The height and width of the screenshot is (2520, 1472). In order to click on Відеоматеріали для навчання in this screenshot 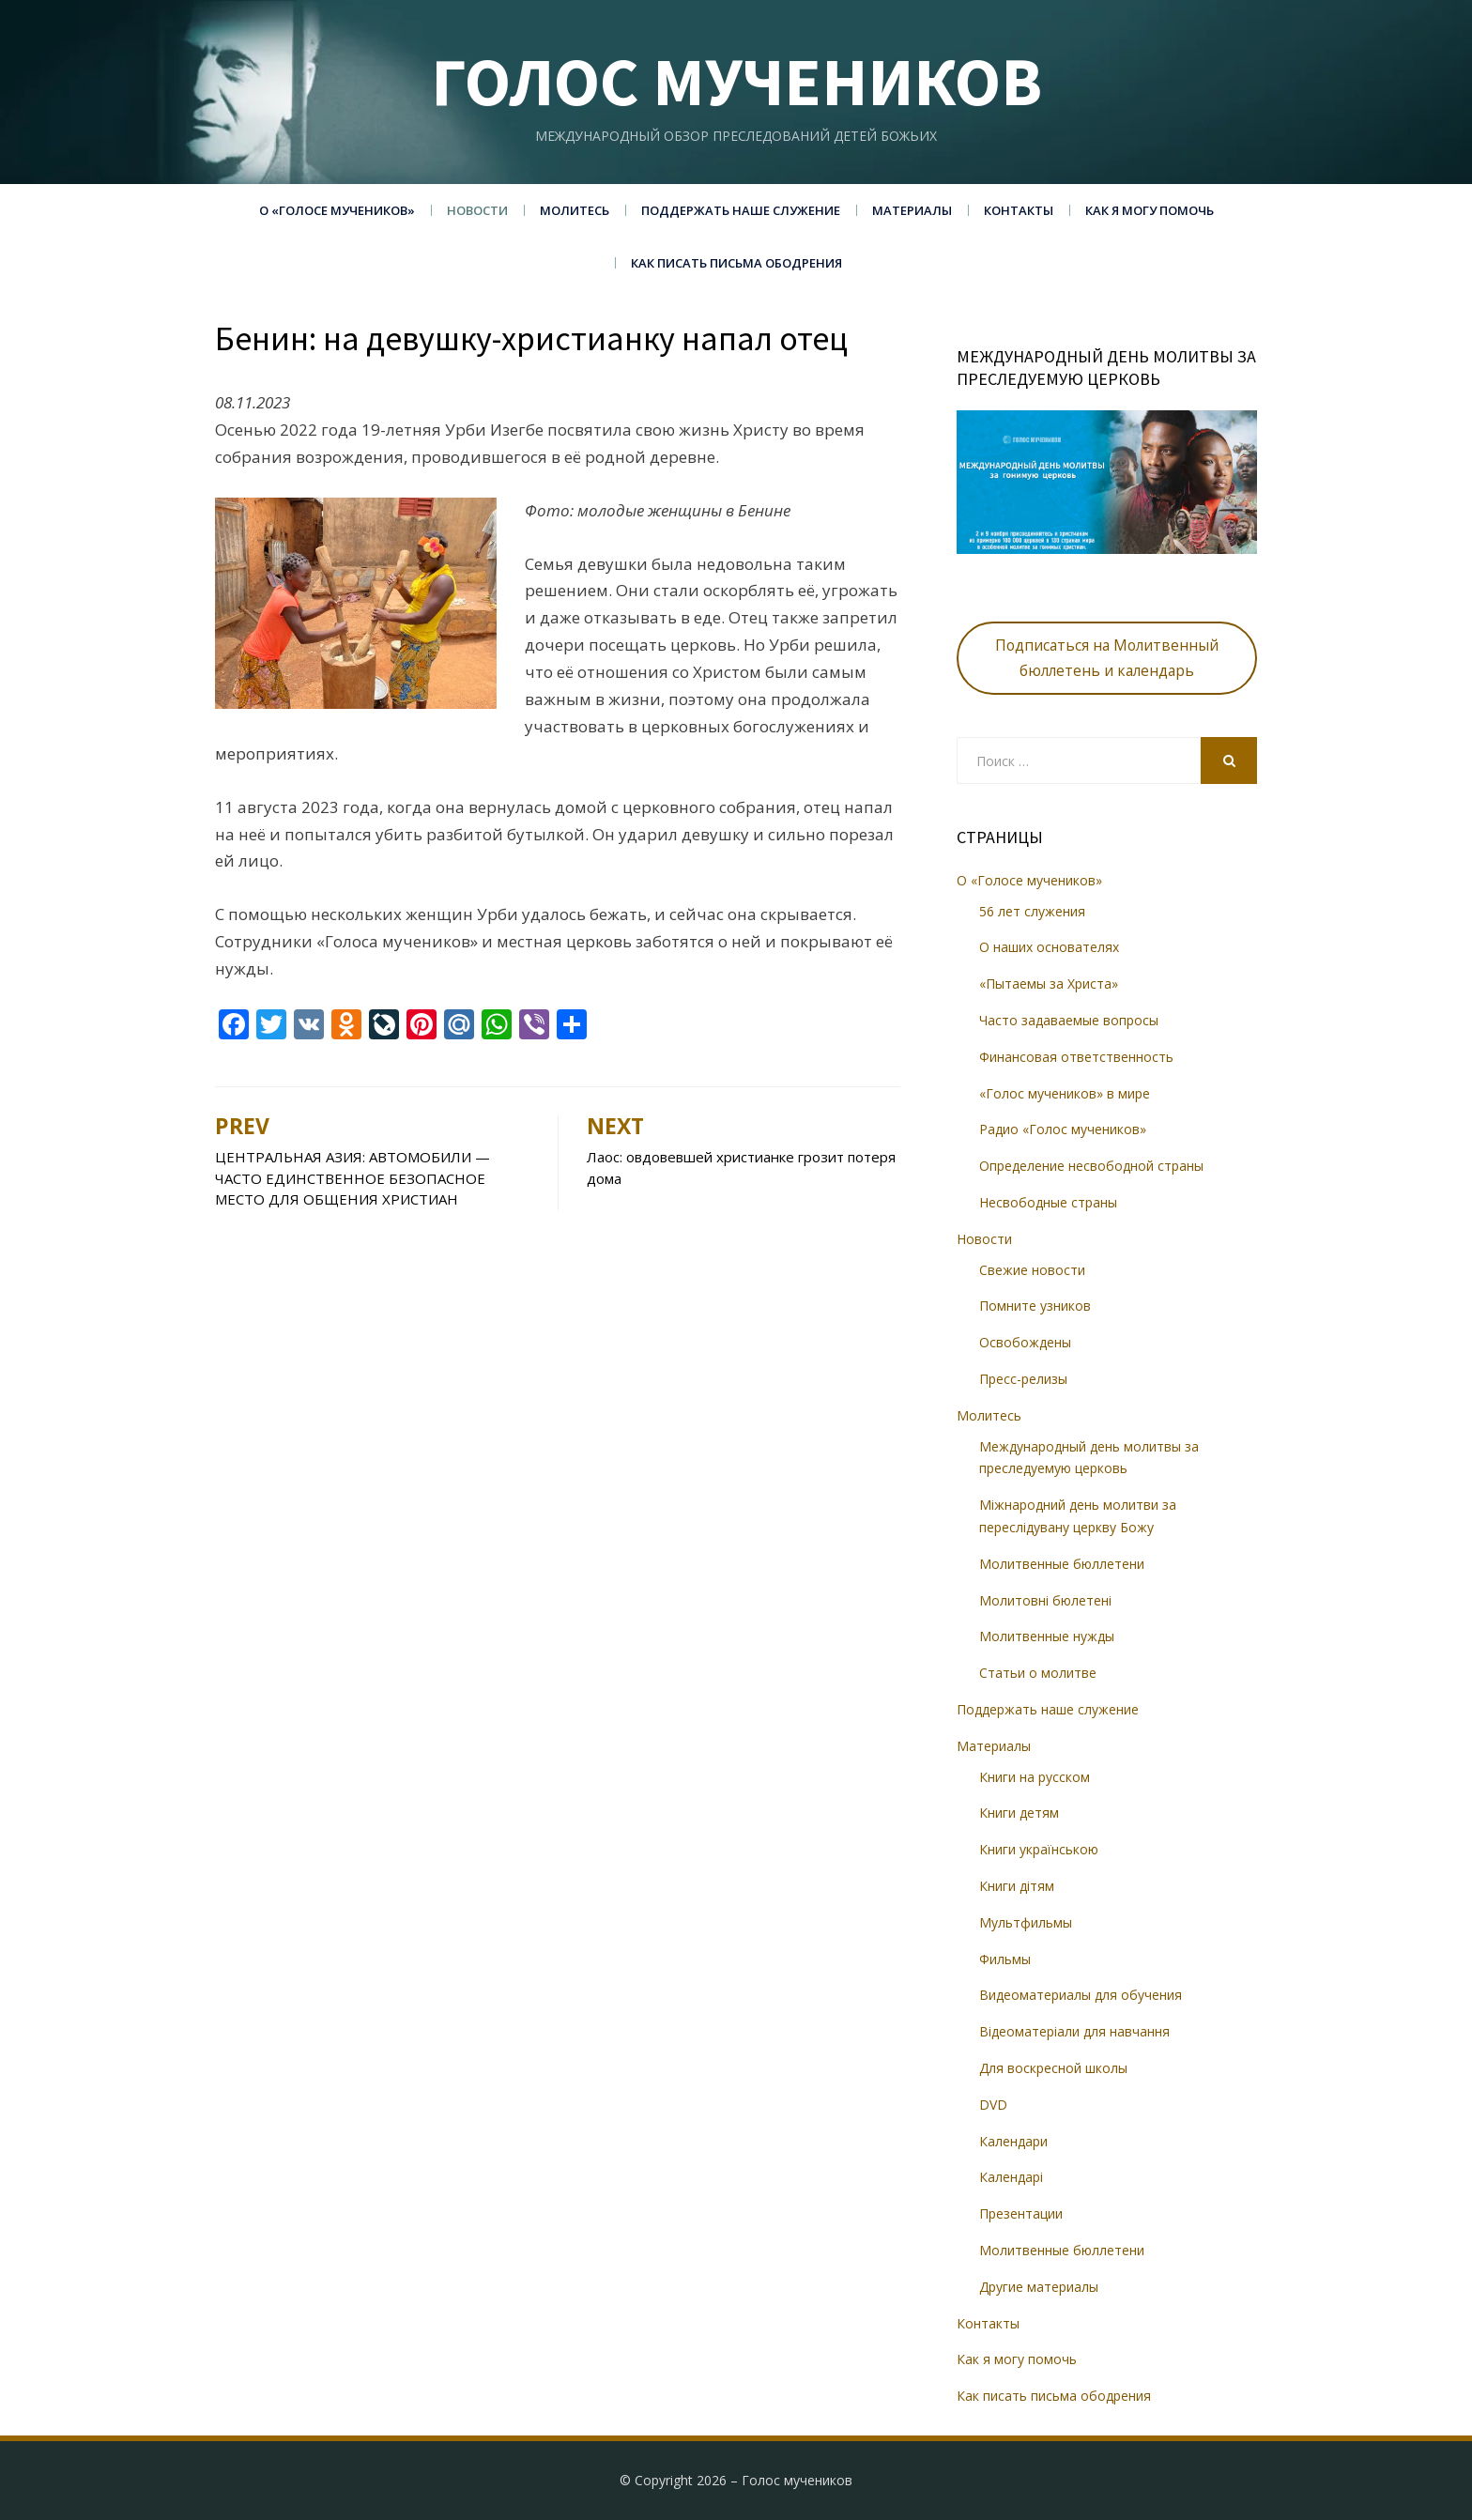, I will do `click(1074, 2031)`.